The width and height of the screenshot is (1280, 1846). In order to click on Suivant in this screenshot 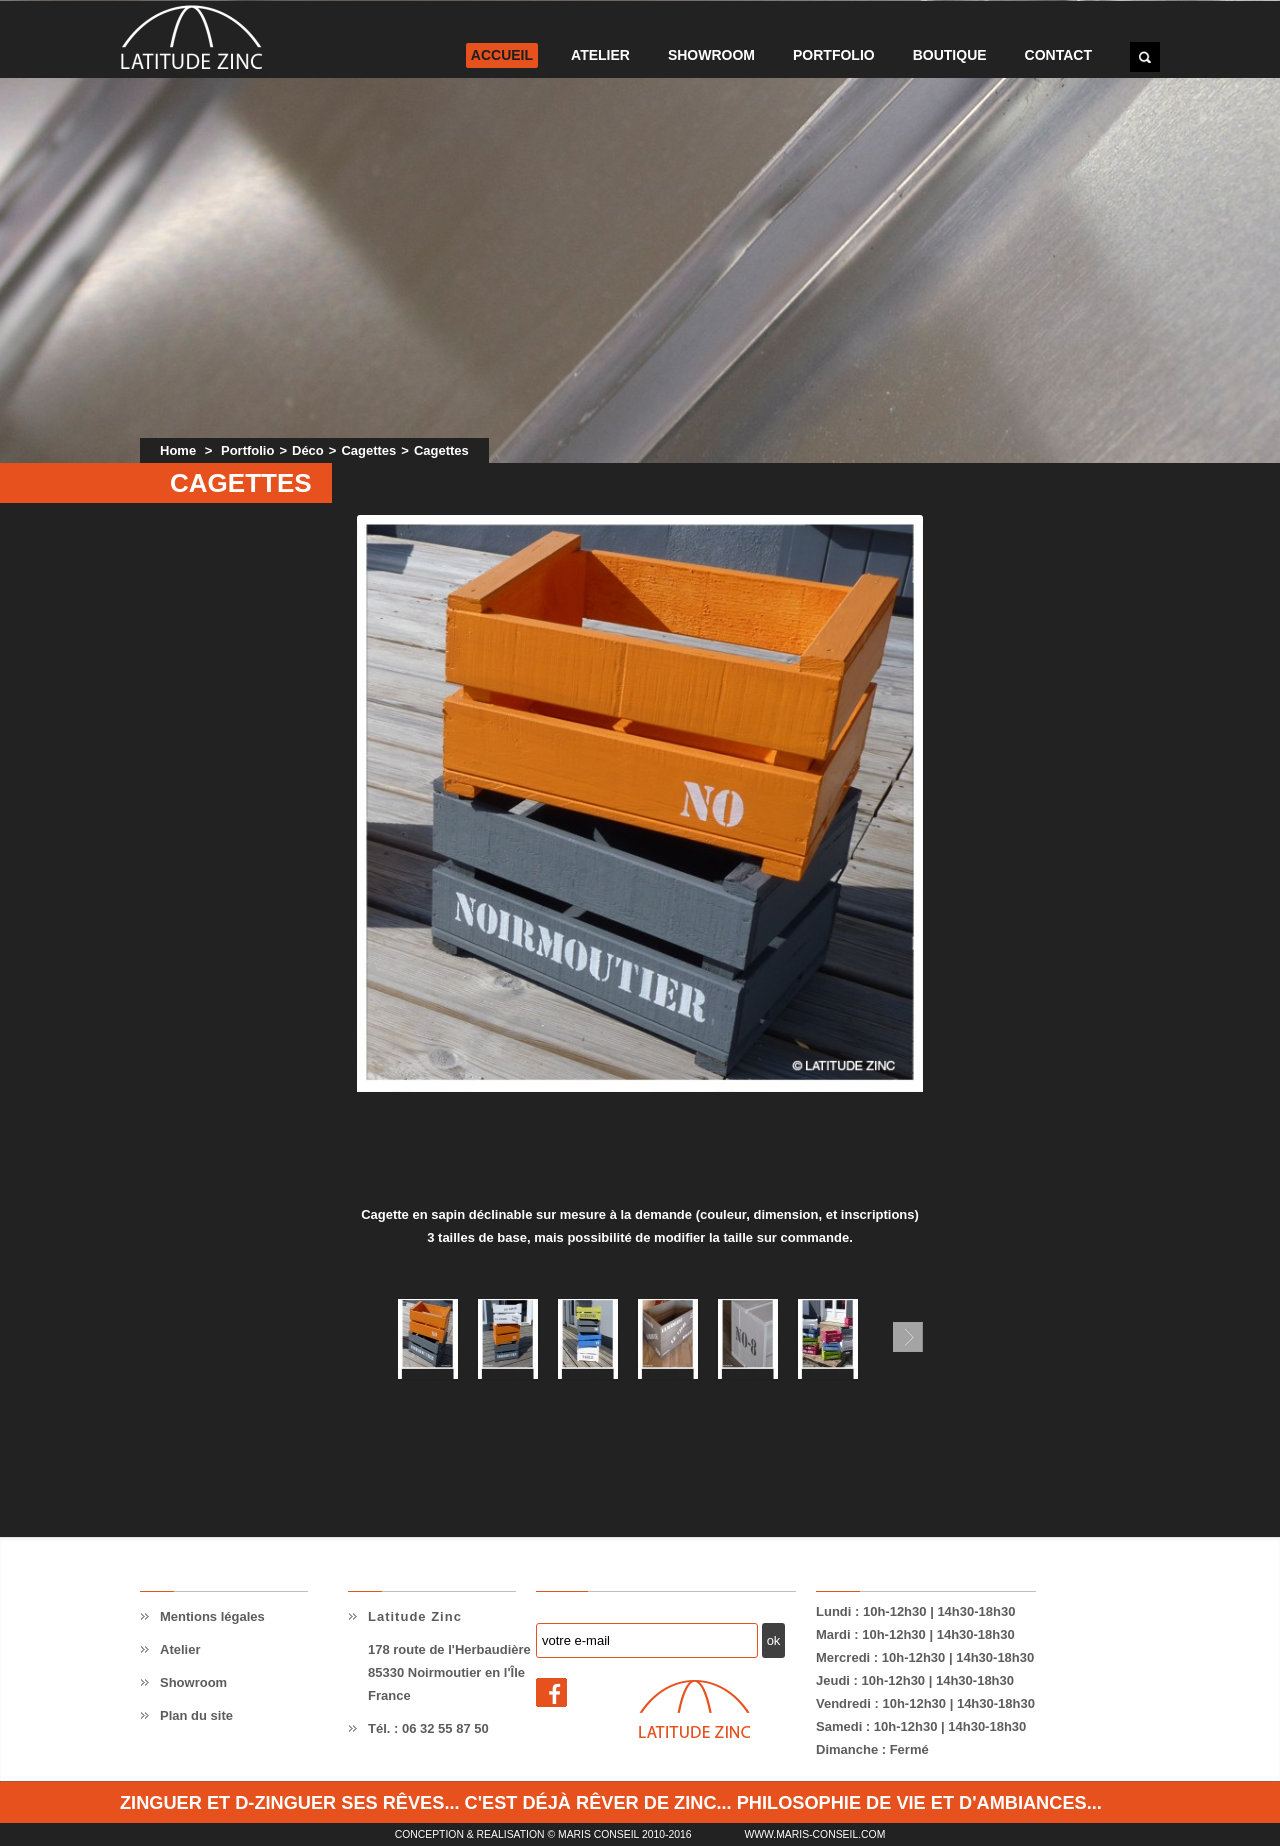, I will do `click(908, 1337)`.